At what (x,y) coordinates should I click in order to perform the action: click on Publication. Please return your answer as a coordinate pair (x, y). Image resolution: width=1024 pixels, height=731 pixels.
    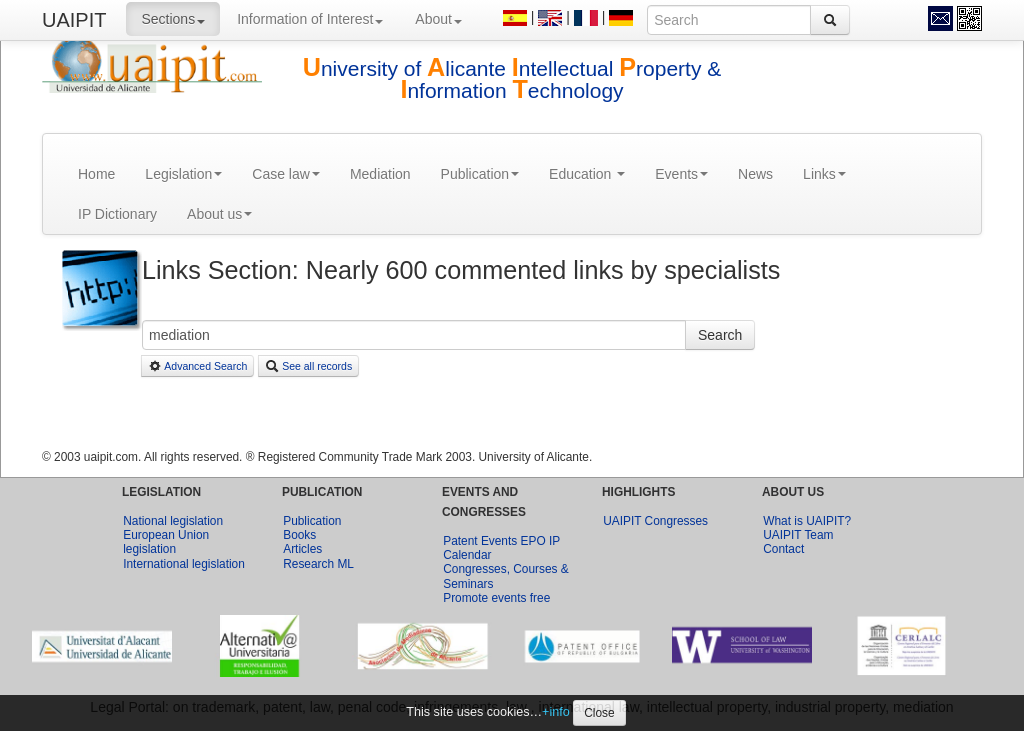
    Looking at the image, I should click on (480, 174).